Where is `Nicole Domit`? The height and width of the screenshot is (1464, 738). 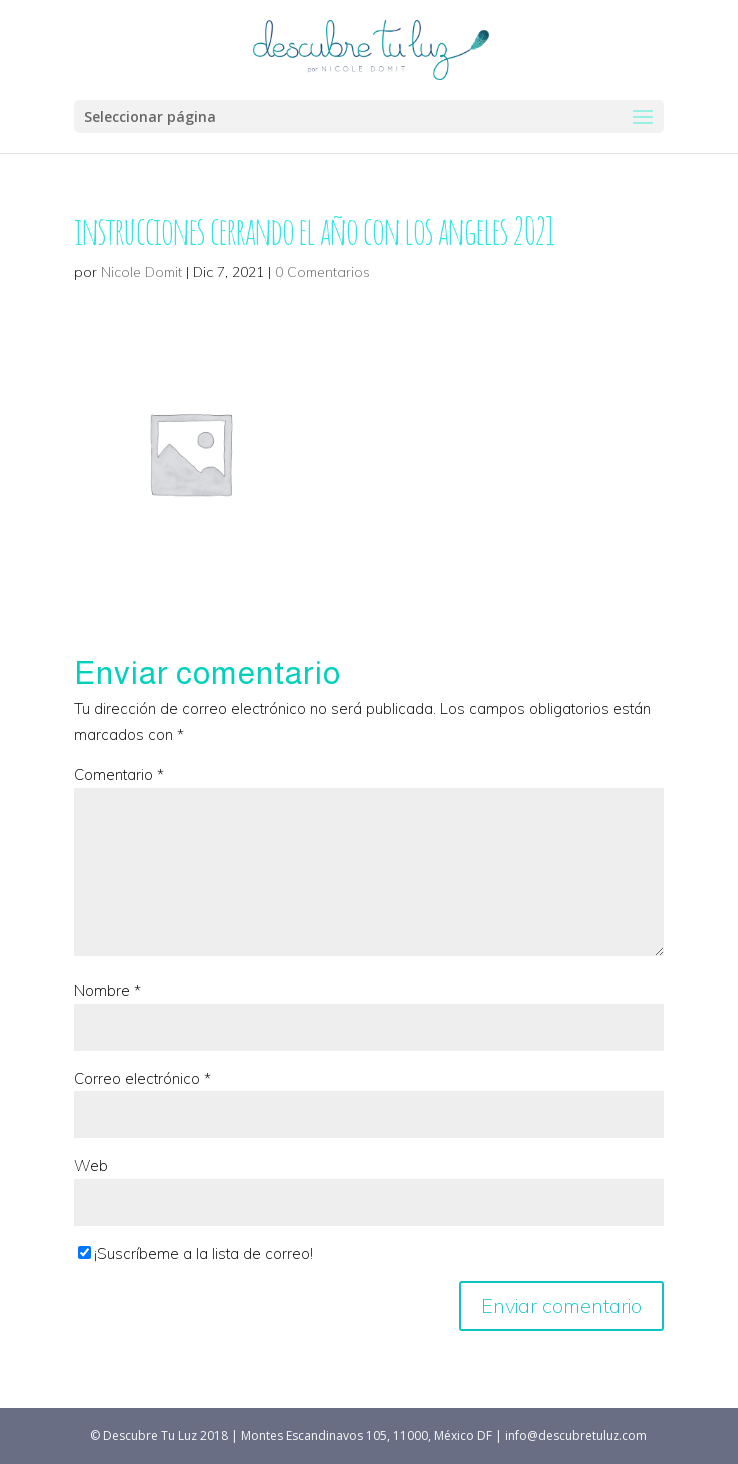
Nicole Domit is located at coordinates (141, 272).